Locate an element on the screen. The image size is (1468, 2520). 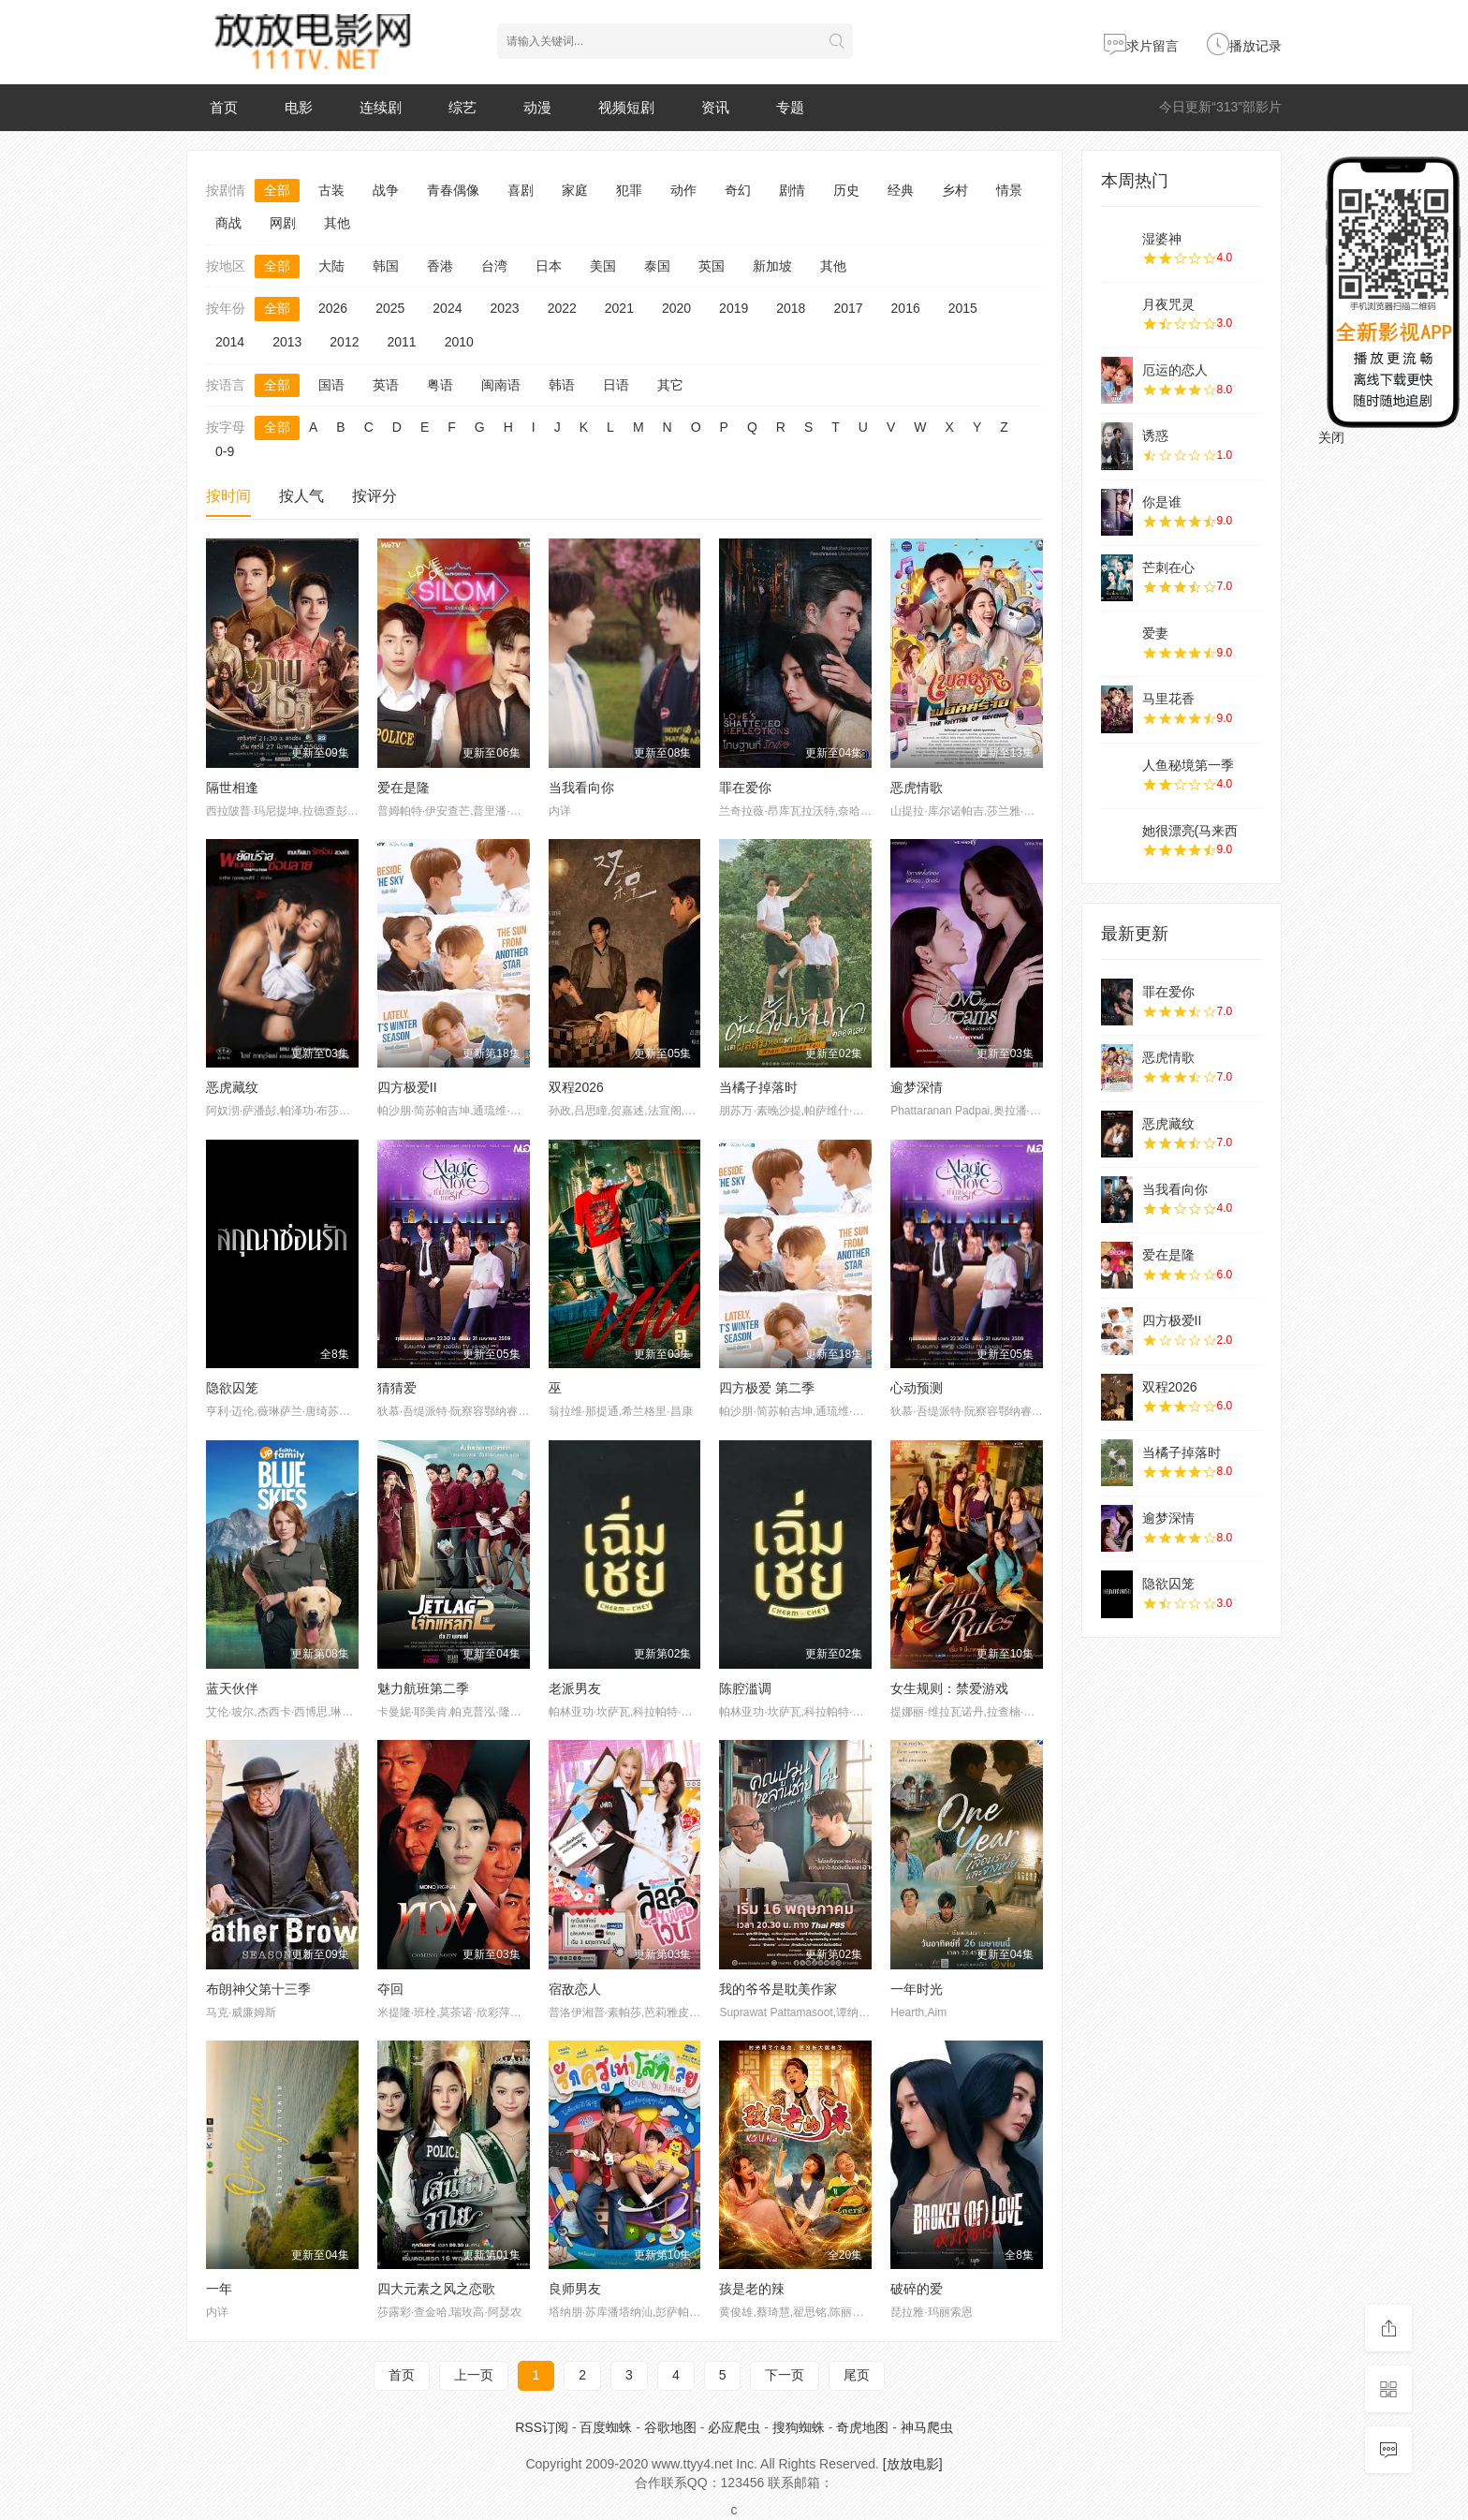
英国 is located at coordinates (711, 265).